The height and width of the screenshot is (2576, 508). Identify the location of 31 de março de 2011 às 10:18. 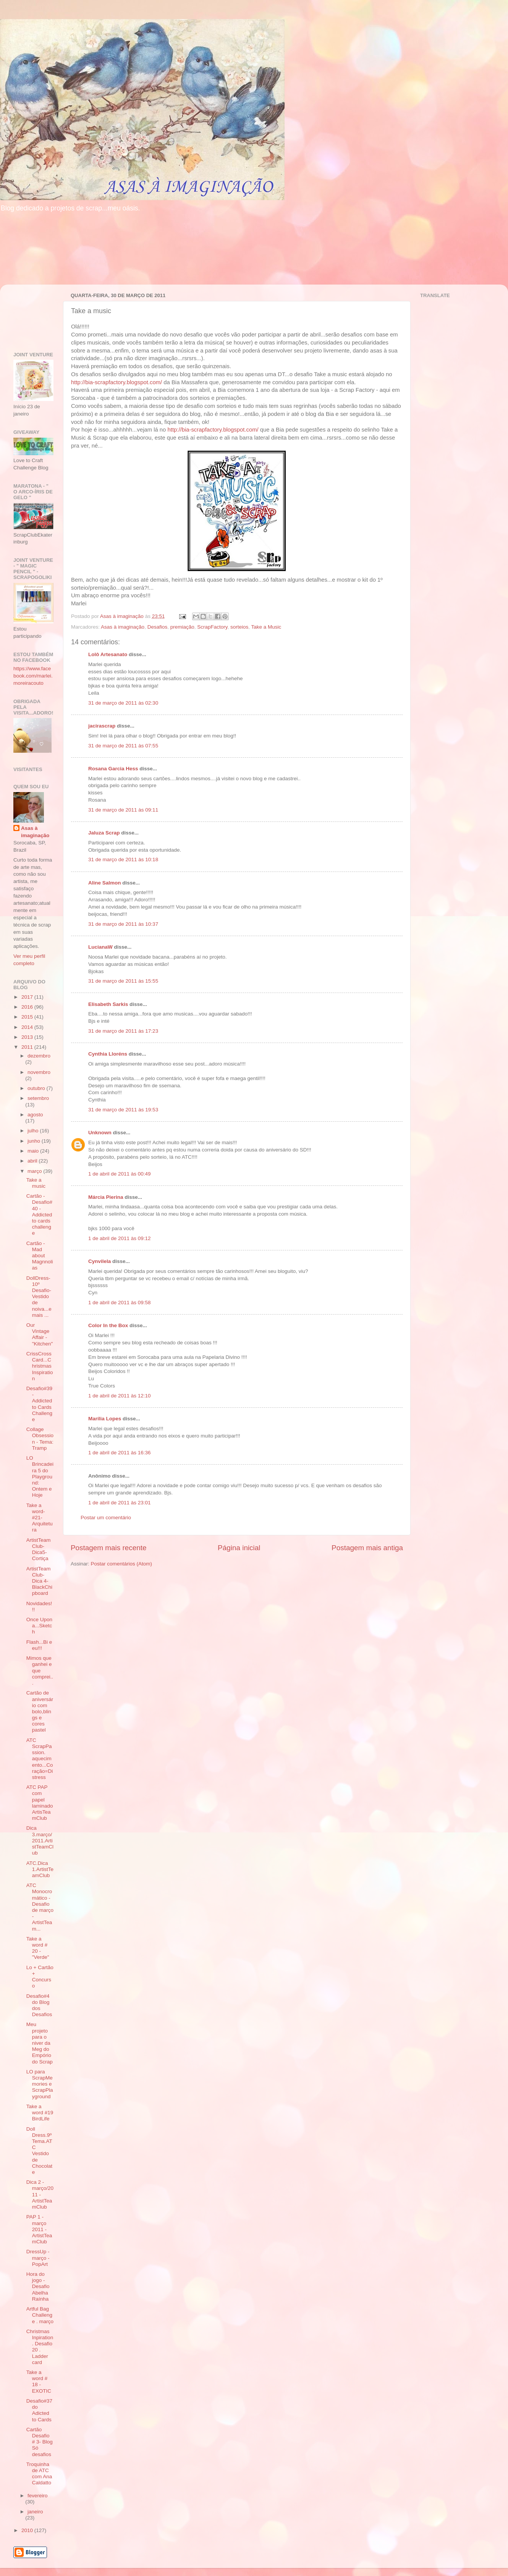
(123, 859).